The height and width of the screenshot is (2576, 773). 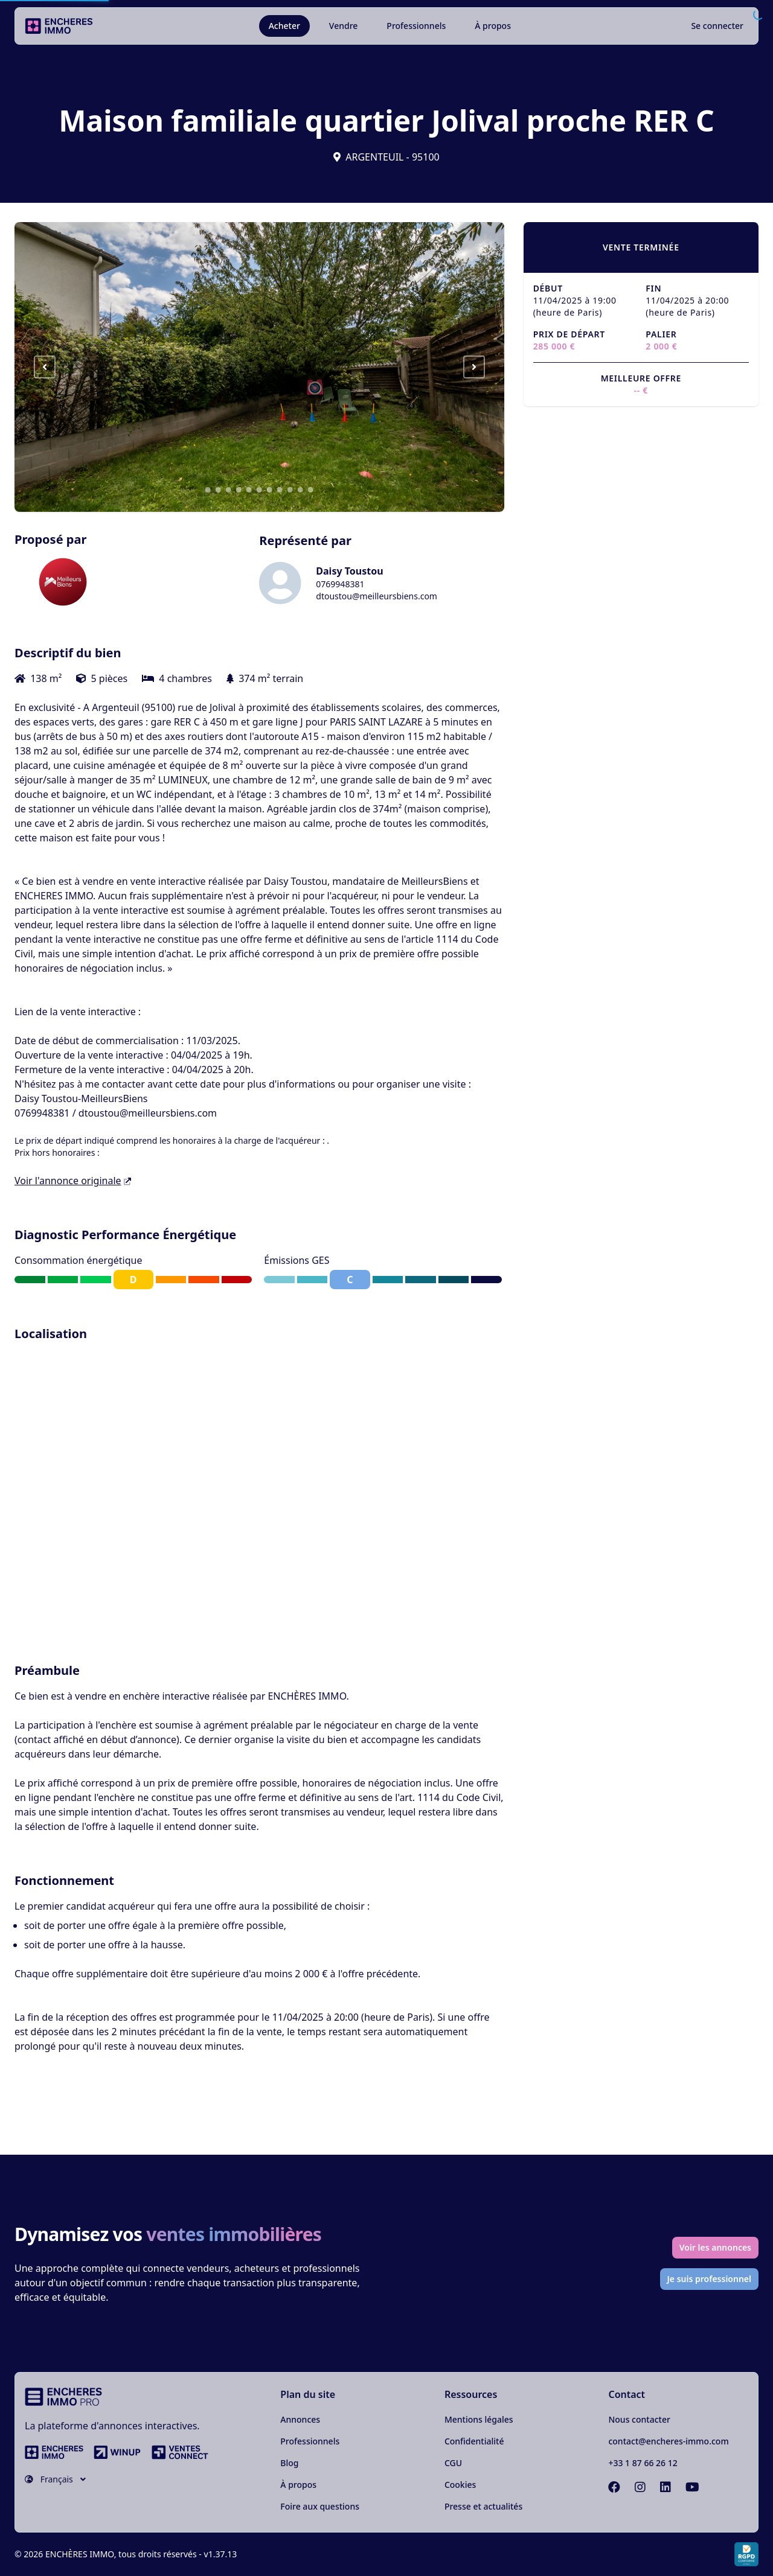 What do you see at coordinates (668, 2441) in the screenshot?
I see `contact@encheres-immo.com` at bounding box center [668, 2441].